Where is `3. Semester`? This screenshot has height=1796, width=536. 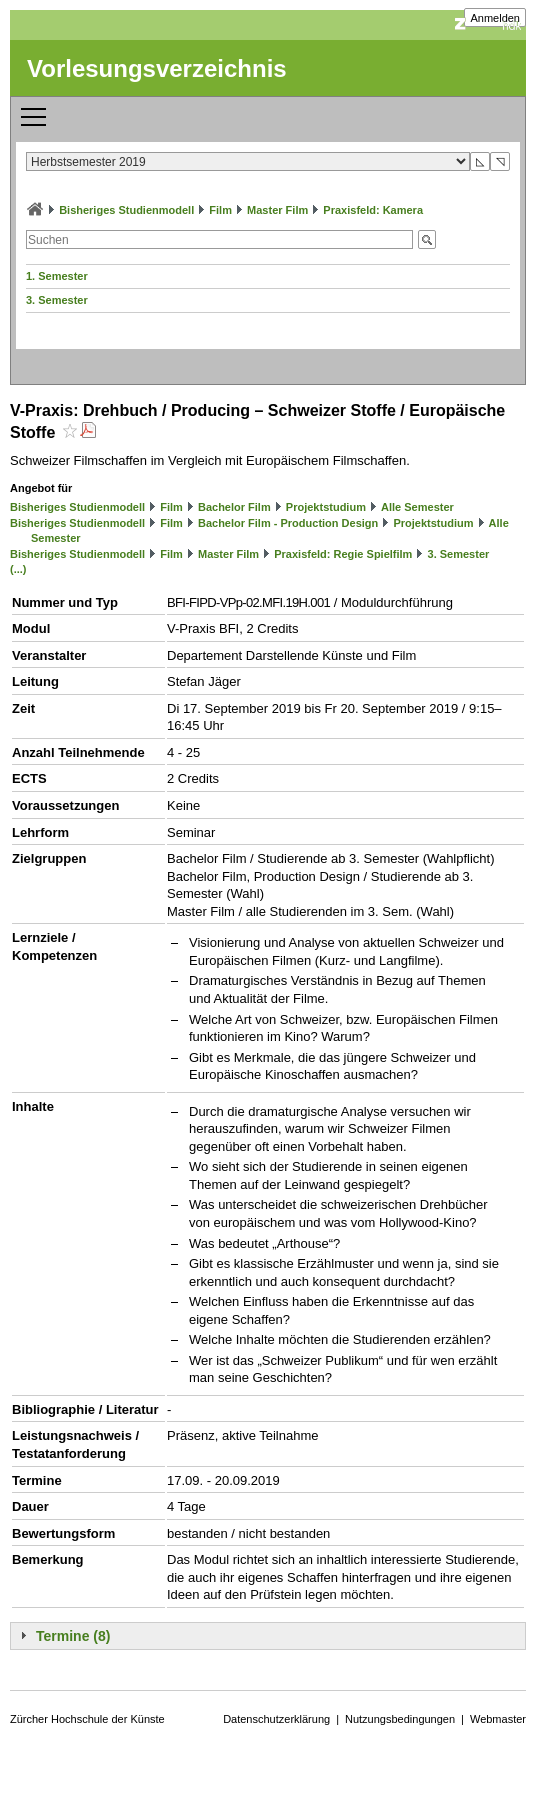 3. Semester is located at coordinates (57, 300).